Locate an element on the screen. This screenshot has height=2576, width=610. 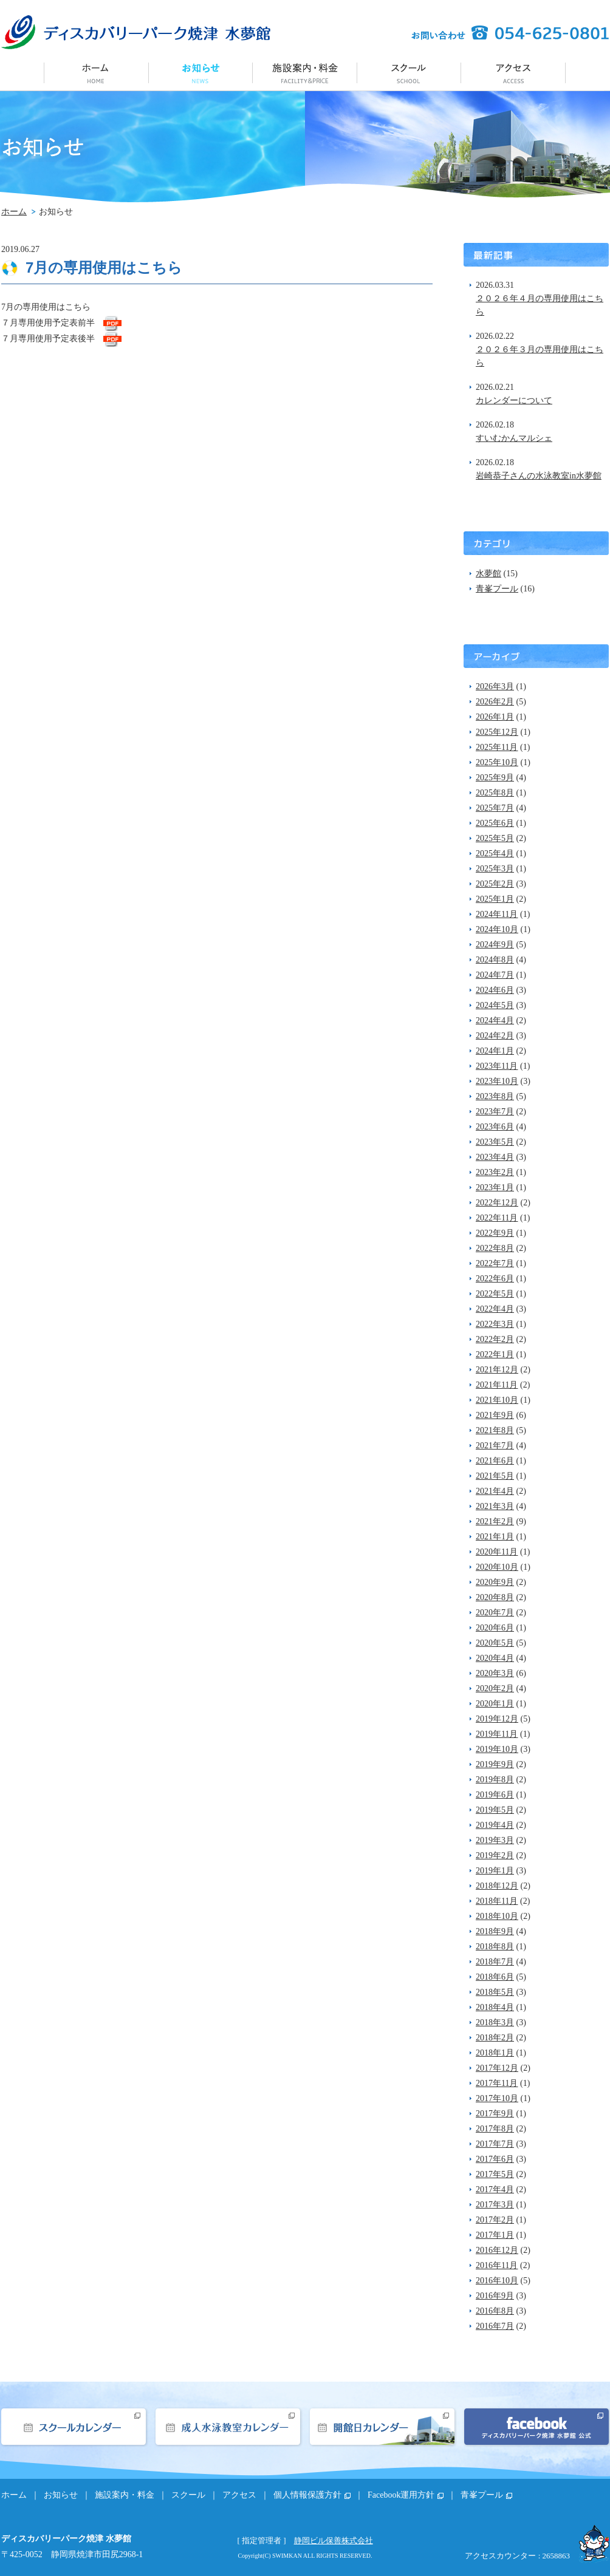
2024年4月 is located at coordinates (495, 1020).